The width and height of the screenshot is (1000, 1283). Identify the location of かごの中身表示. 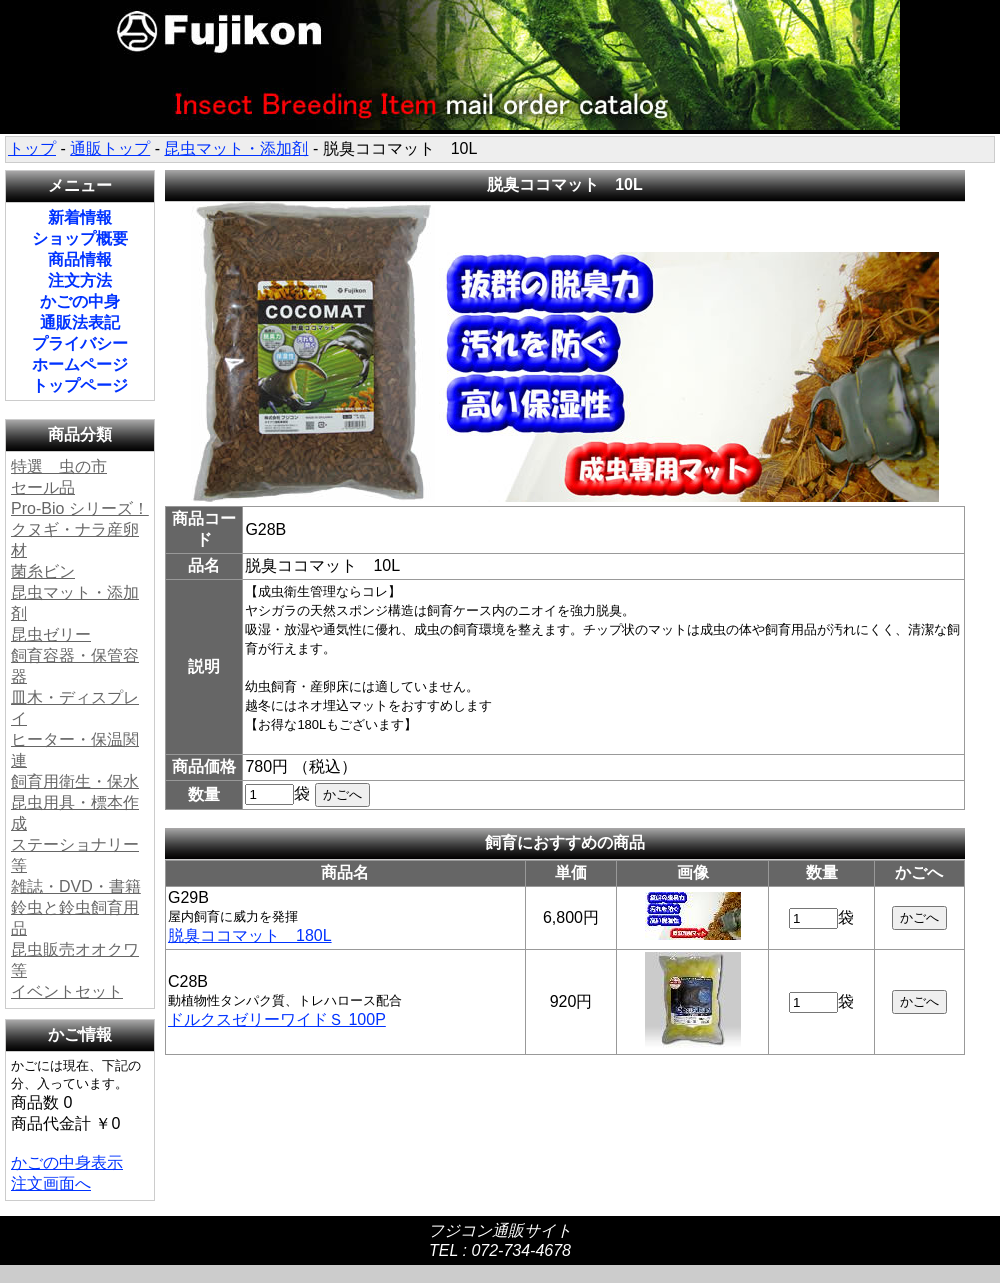
(67, 1162).